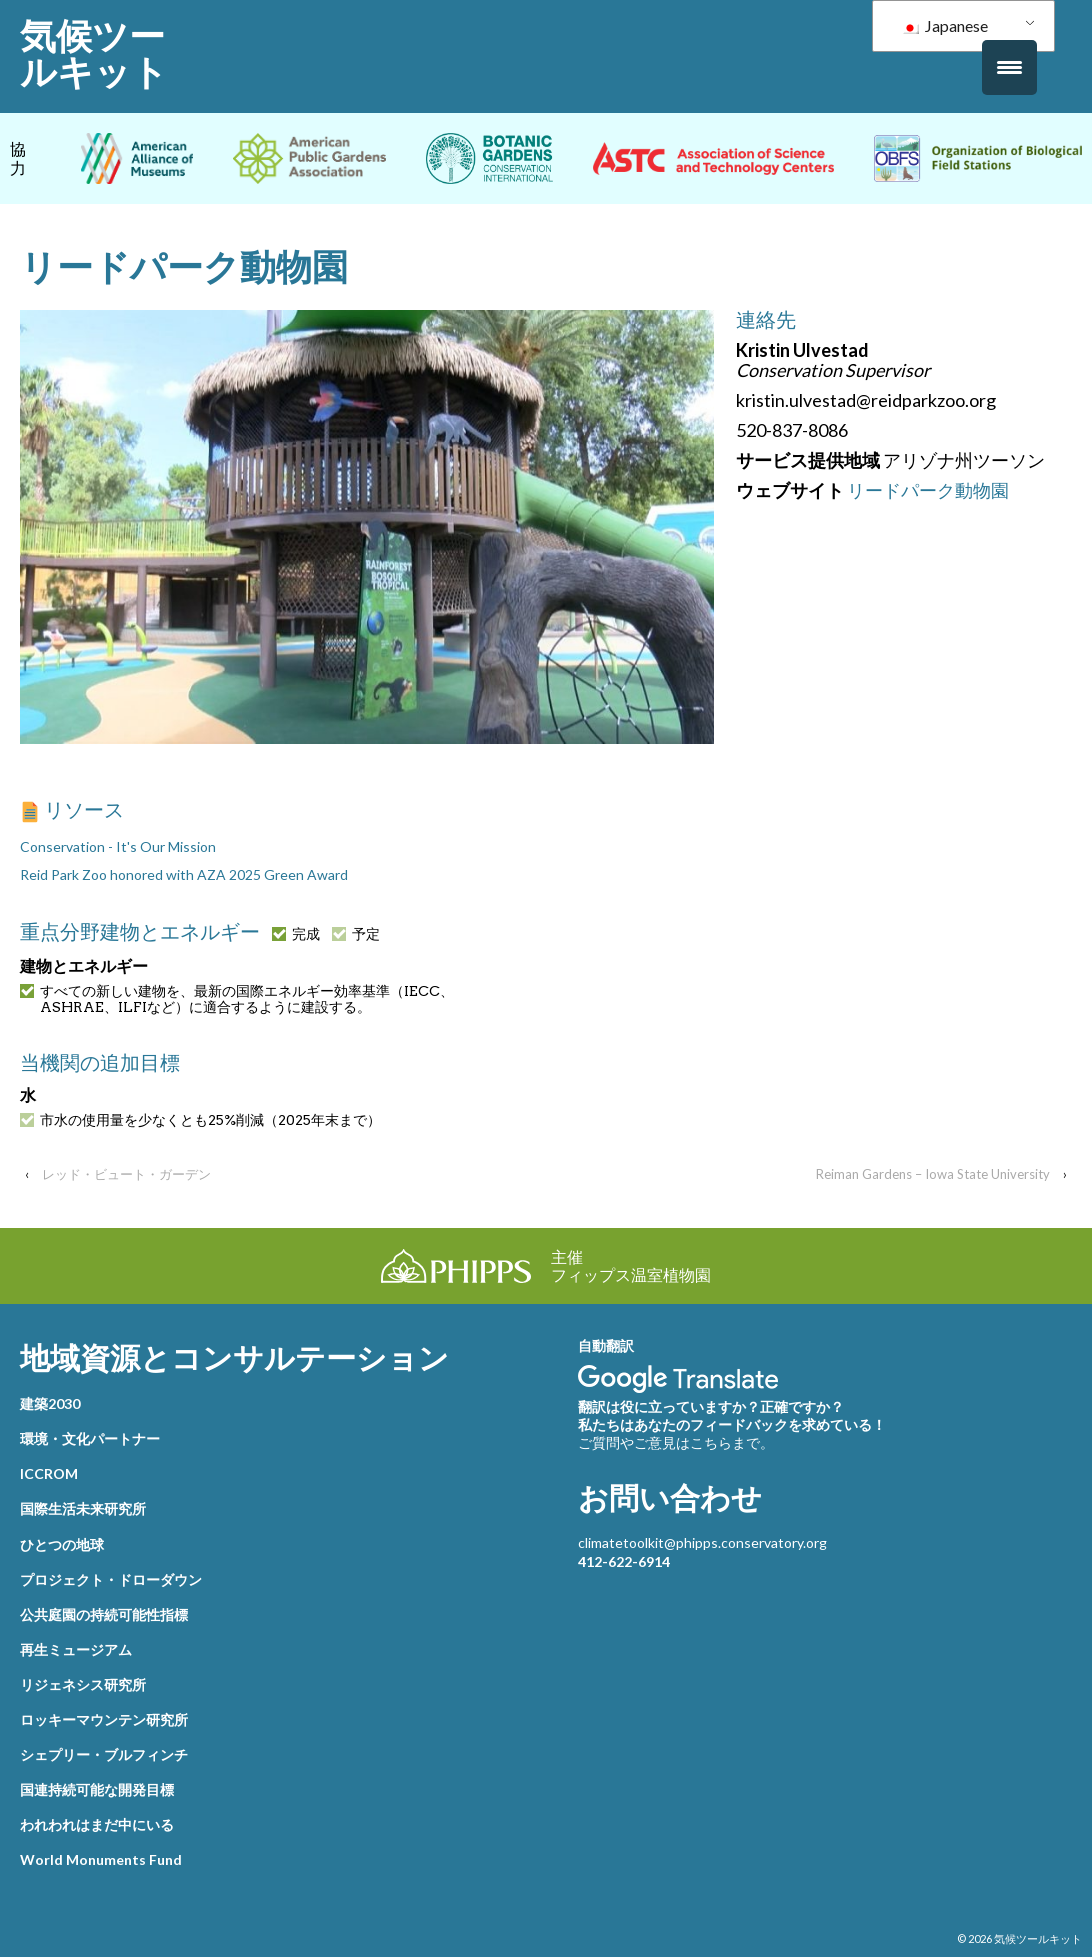  I want to click on Reid Park Zoo honored with AZA 2025 Green Award, so click(184, 874).